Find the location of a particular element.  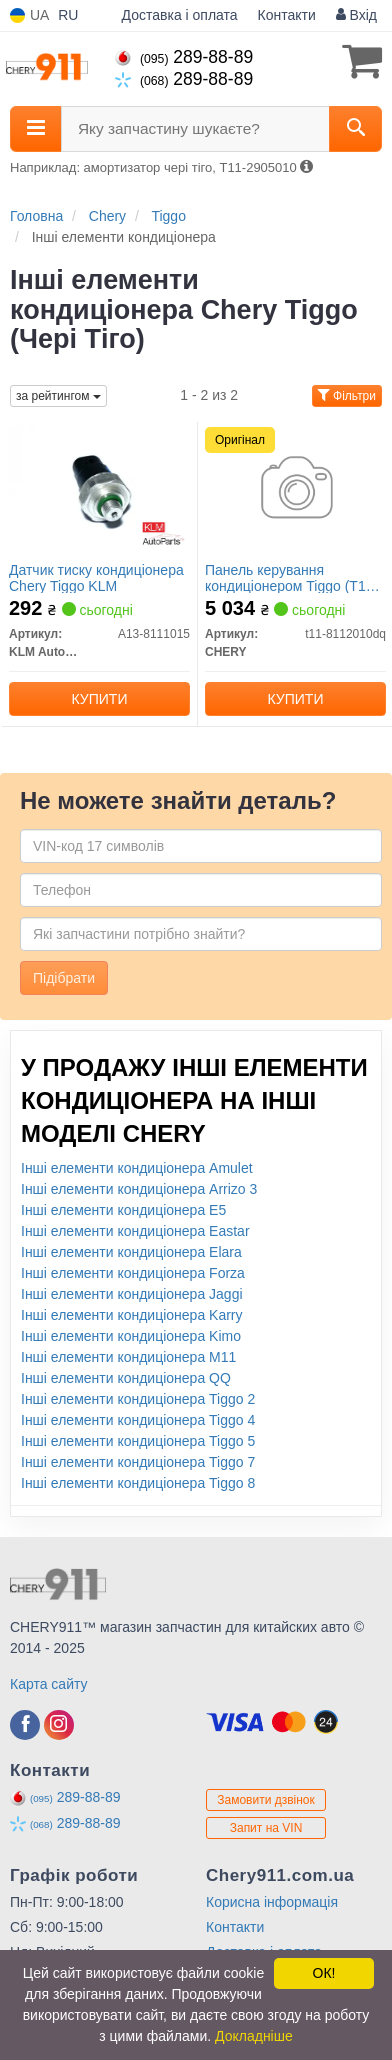

RU is located at coordinates (68, 15).